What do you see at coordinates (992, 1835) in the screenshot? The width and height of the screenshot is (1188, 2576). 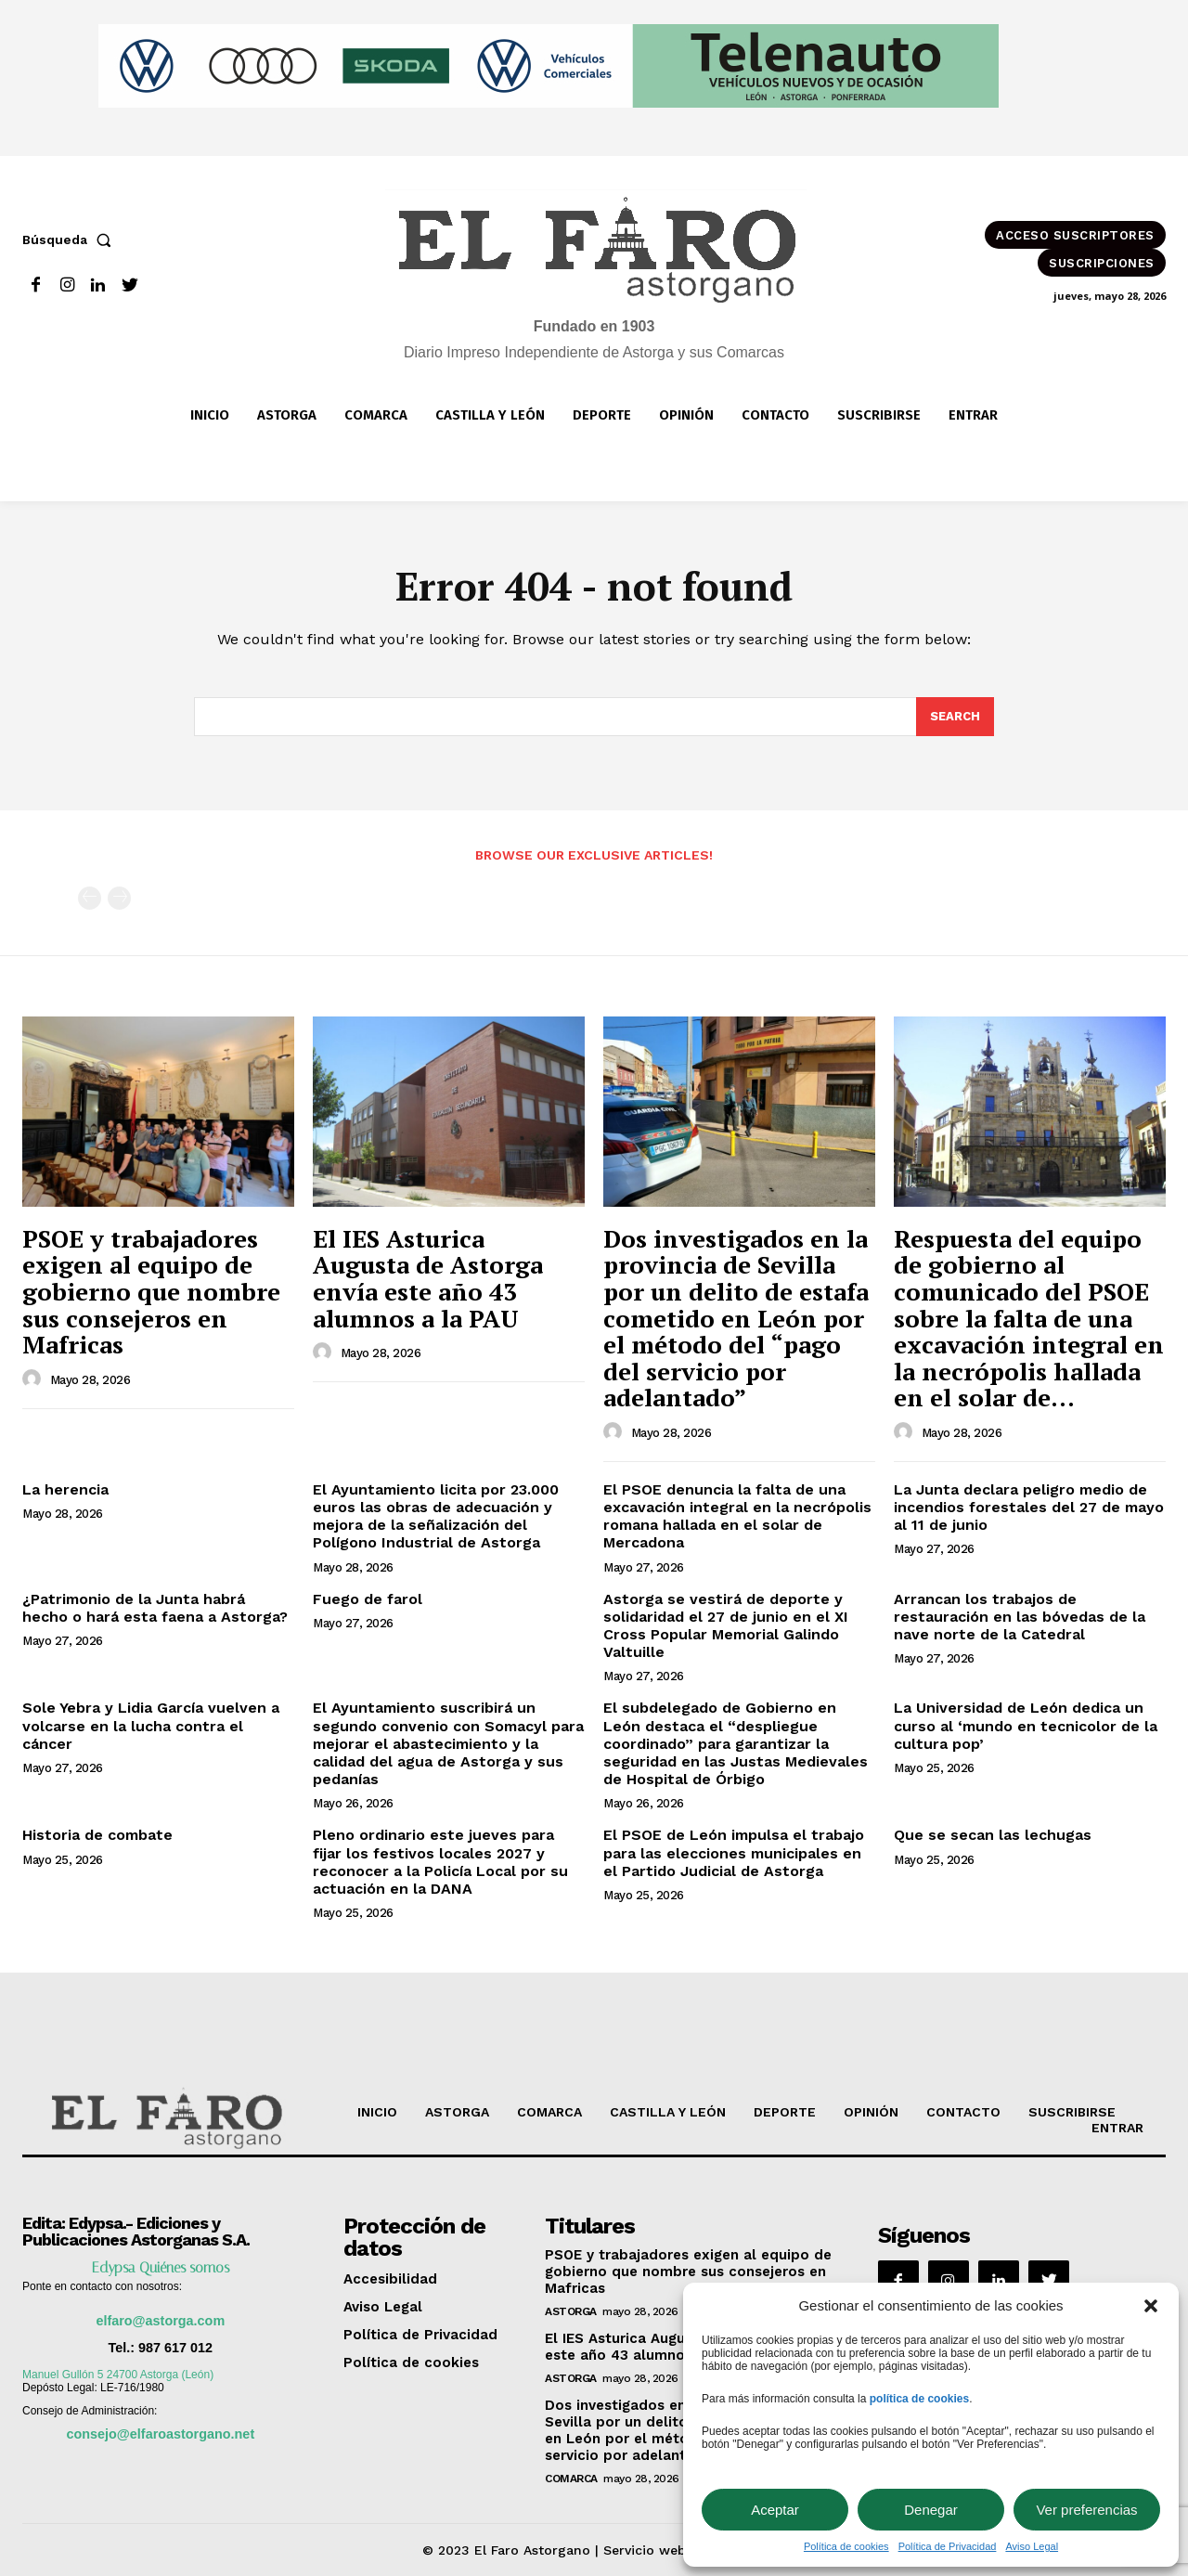 I see `Que se secan las lechugas` at bounding box center [992, 1835].